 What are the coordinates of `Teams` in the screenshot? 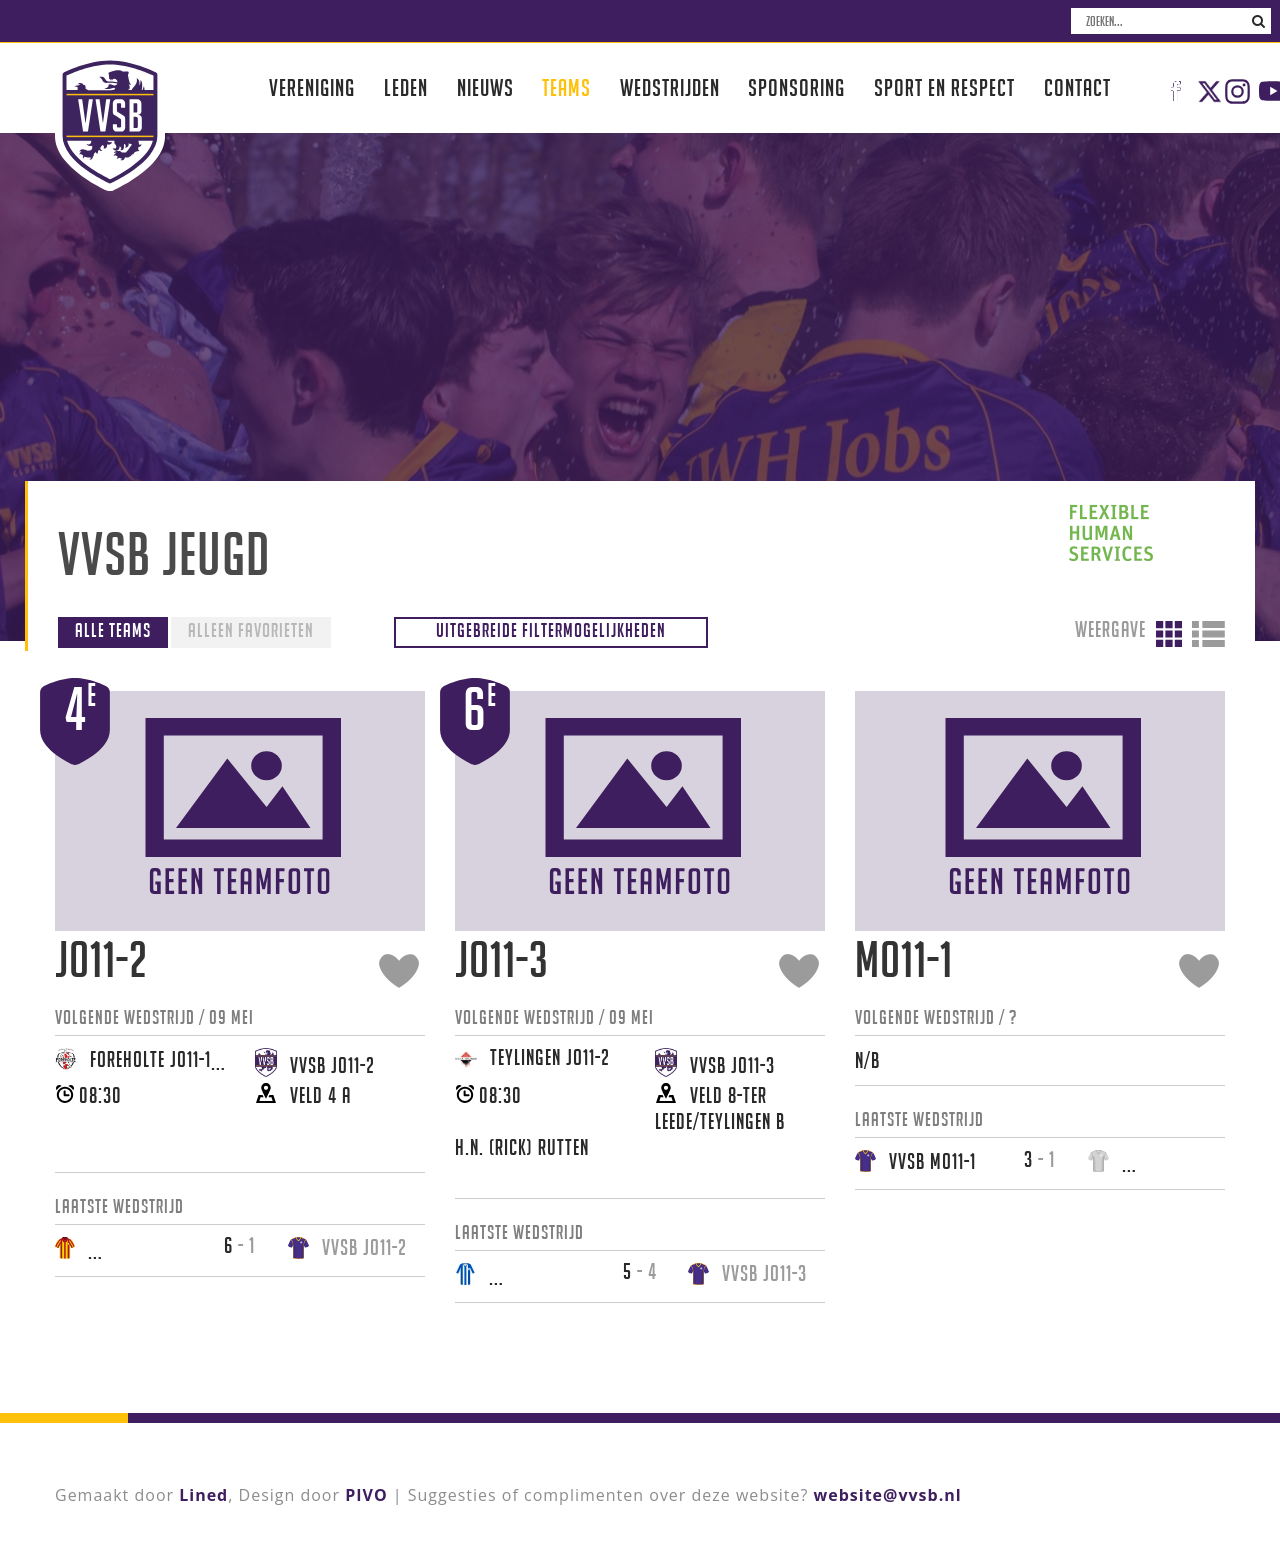 It's located at (566, 87).